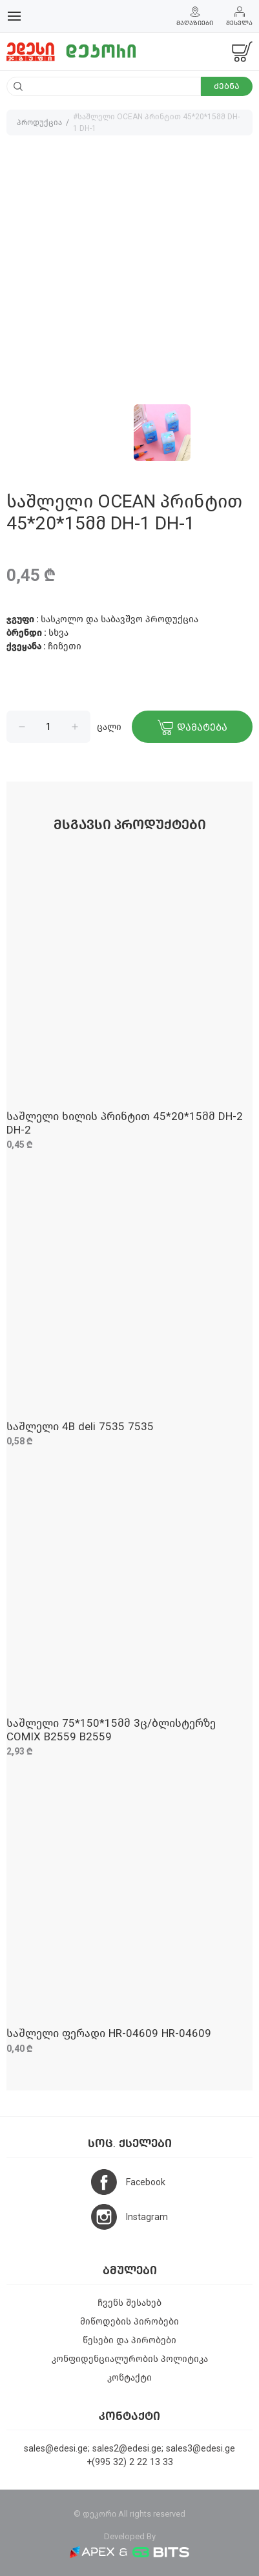 This screenshot has height=2576, width=259. What do you see at coordinates (80, 1426) in the screenshot?
I see `საშლელი 4B deli 7535 7535` at bounding box center [80, 1426].